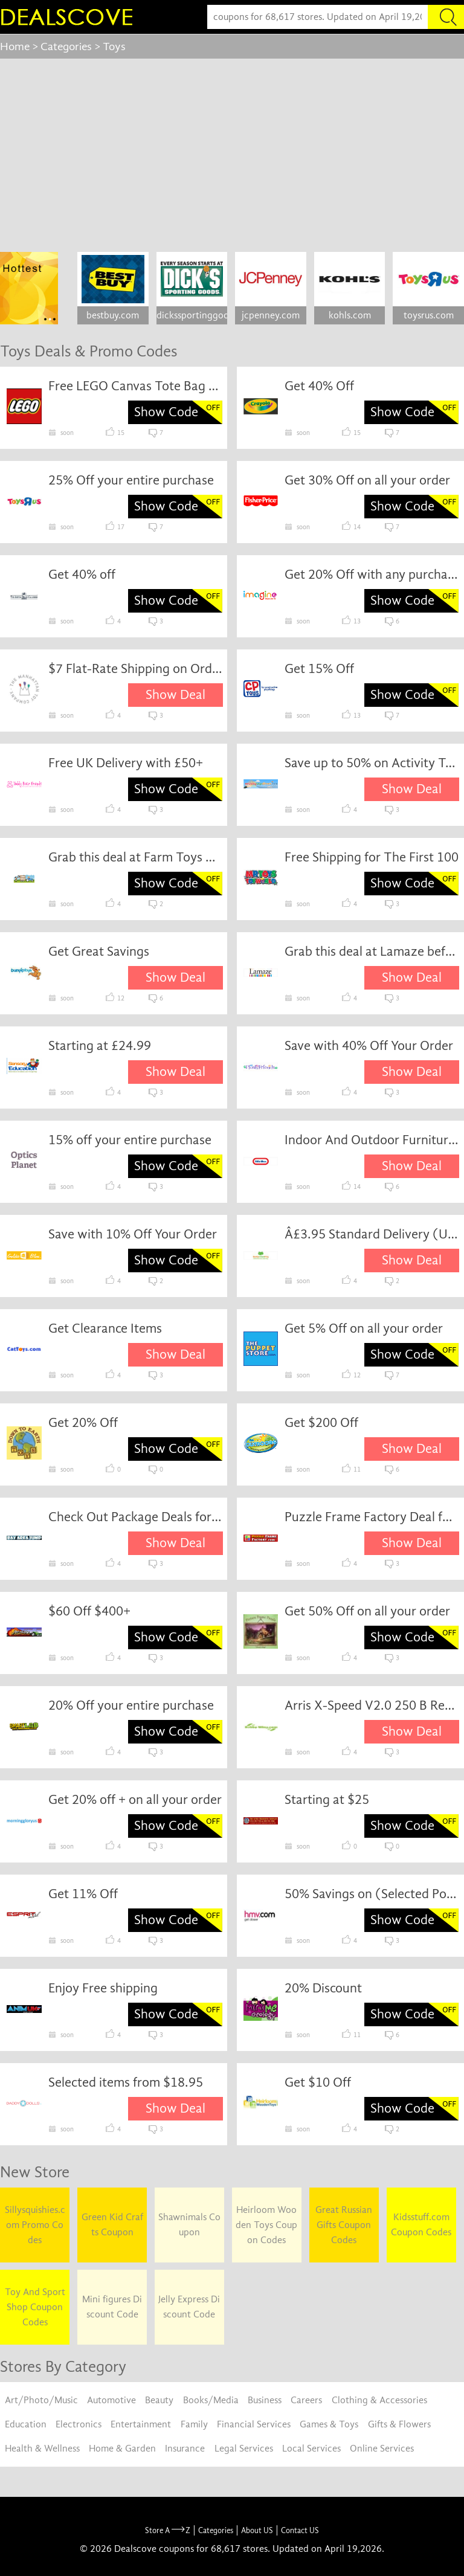 This screenshot has height=2576, width=464. I want to click on Enjoy Free shipping, so click(103, 1988).